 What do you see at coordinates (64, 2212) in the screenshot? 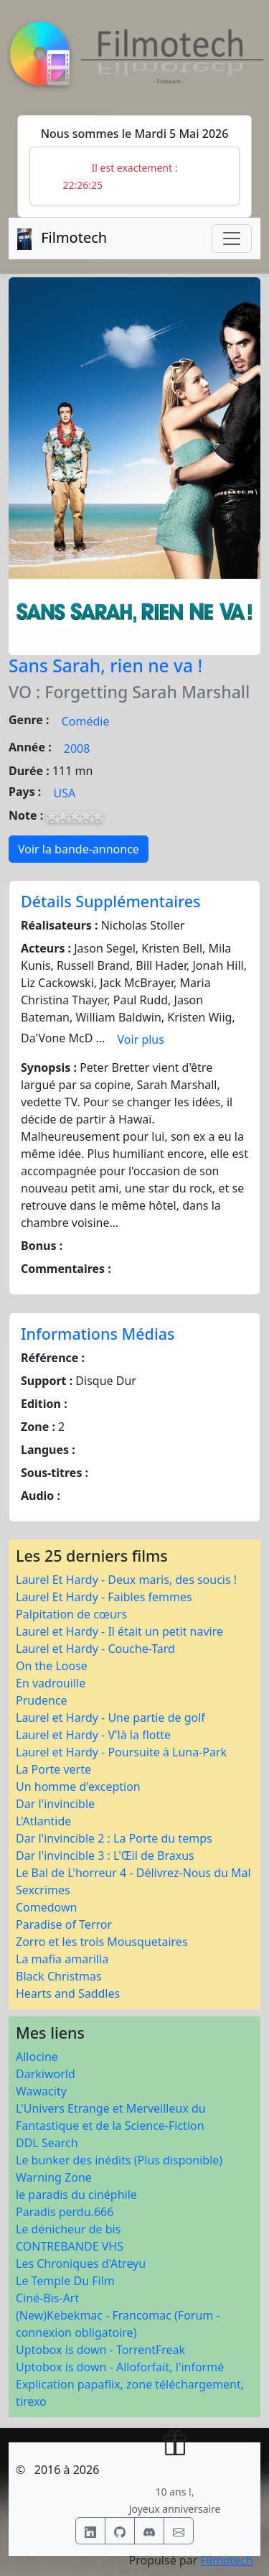
I see `Paradis perdu.666` at bounding box center [64, 2212].